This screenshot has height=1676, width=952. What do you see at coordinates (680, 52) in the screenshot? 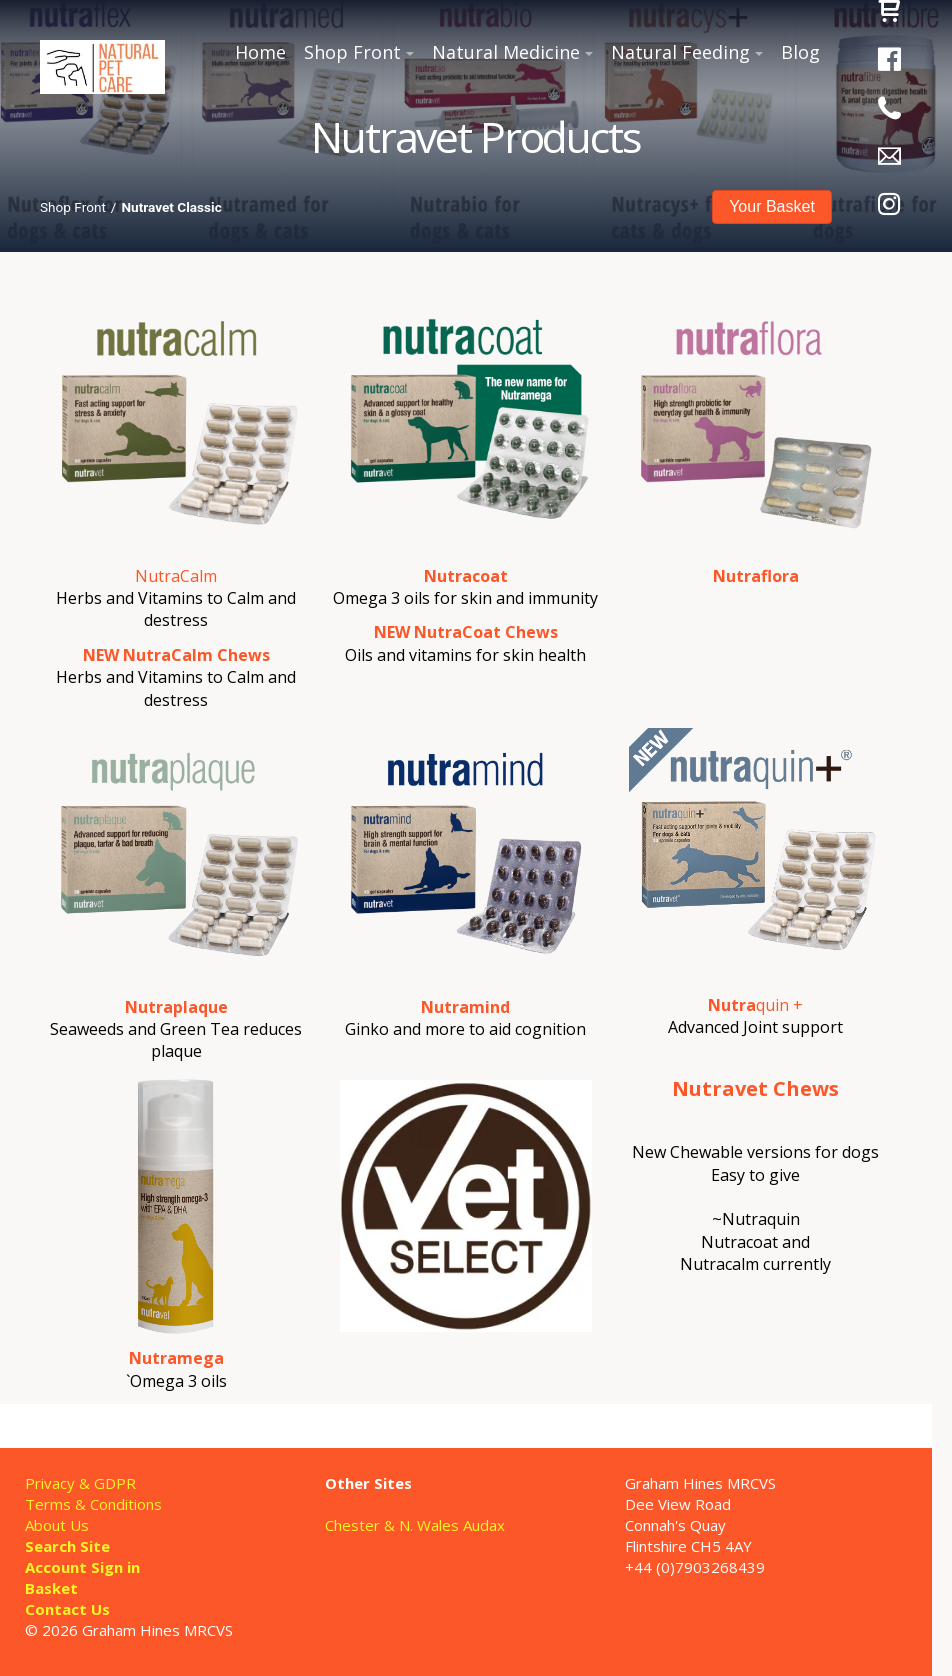
I see `Natural Feeding` at bounding box center [680, 52].